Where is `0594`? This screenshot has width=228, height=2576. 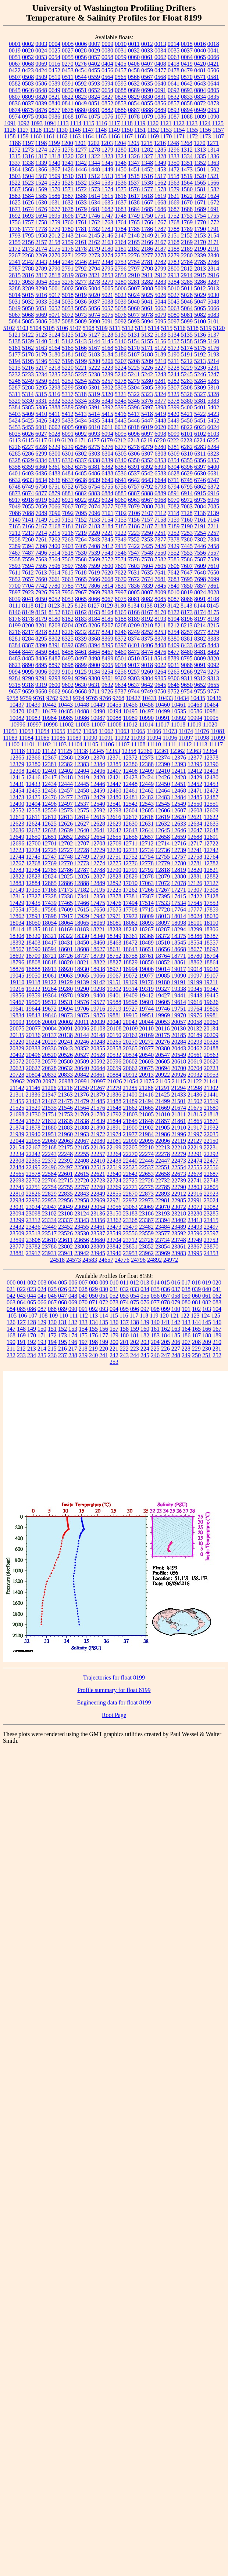
0594 is located at coordinates (107, 83).